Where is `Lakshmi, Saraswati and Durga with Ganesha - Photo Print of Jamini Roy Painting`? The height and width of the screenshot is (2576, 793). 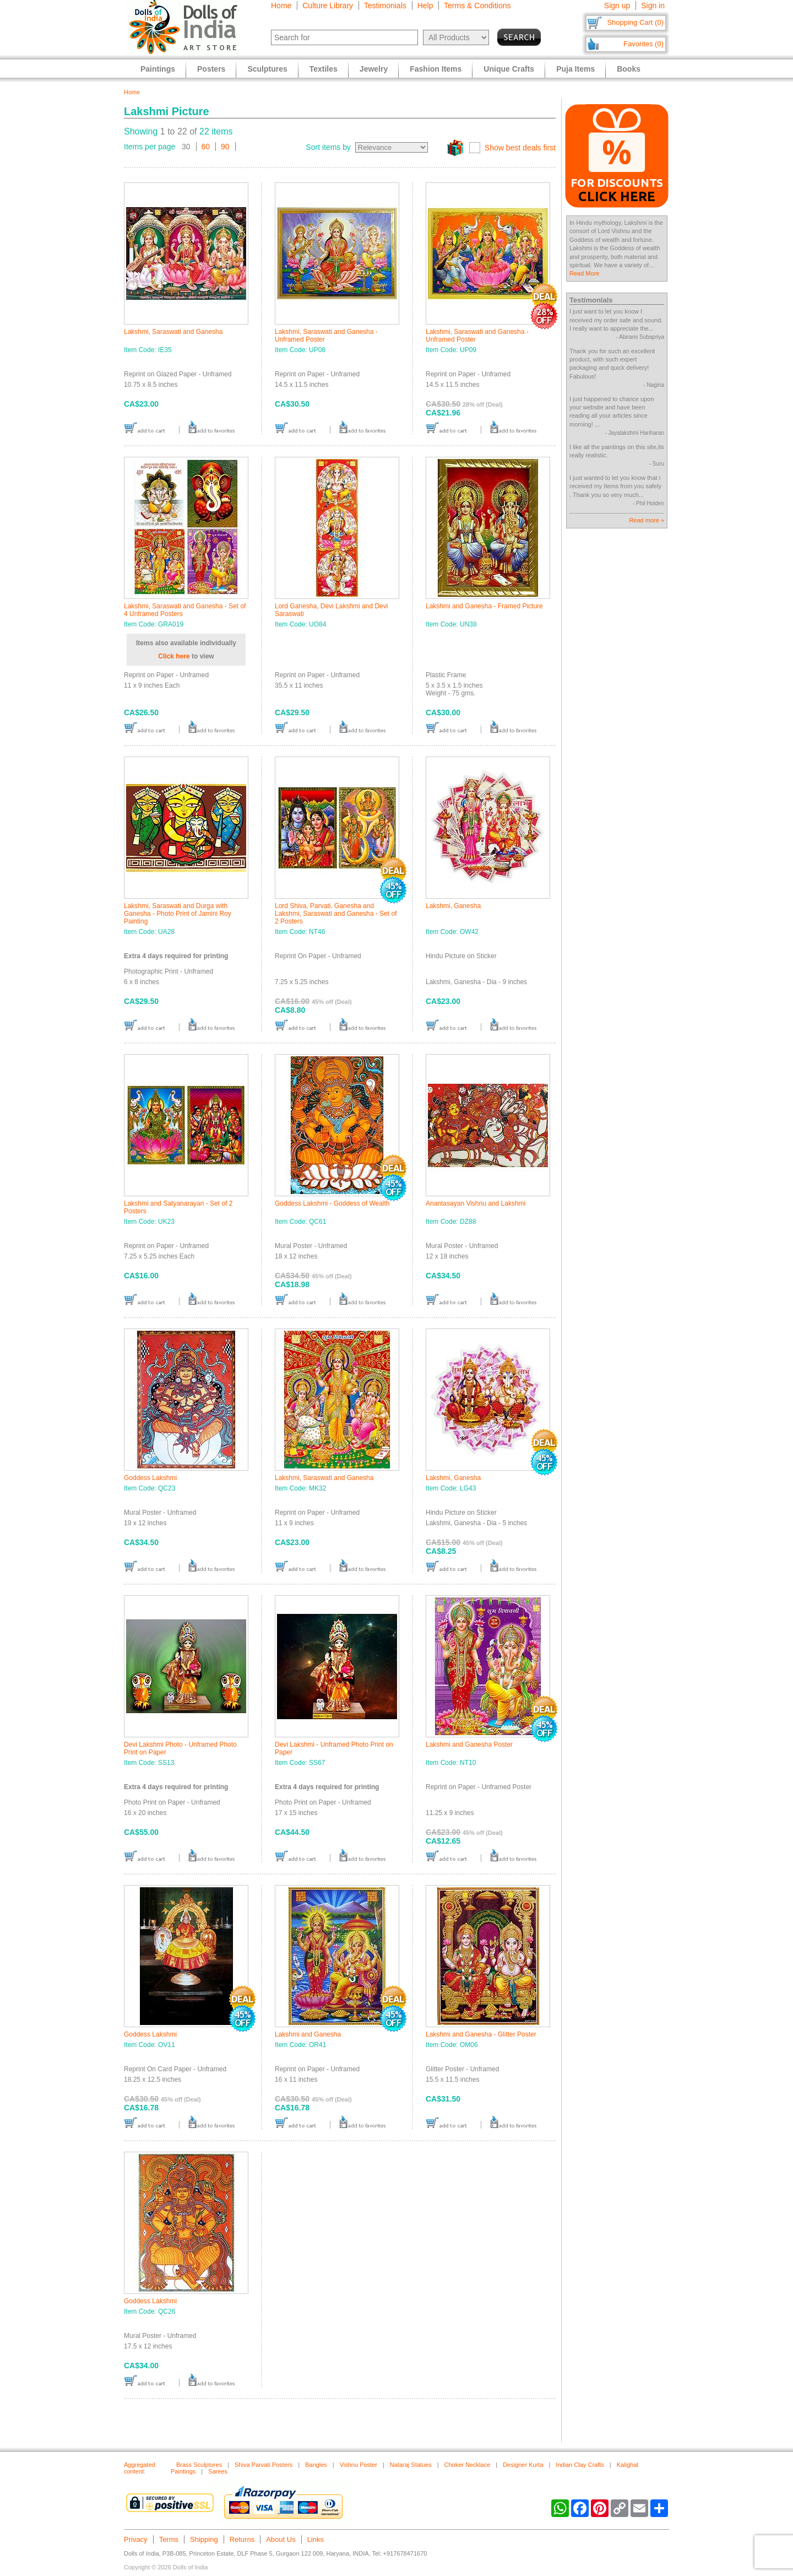
Lakshmi, Saraswati and Durga with Ganesha - Photo Print of Jamini Roy Painting is located at coordinates (177, 913).